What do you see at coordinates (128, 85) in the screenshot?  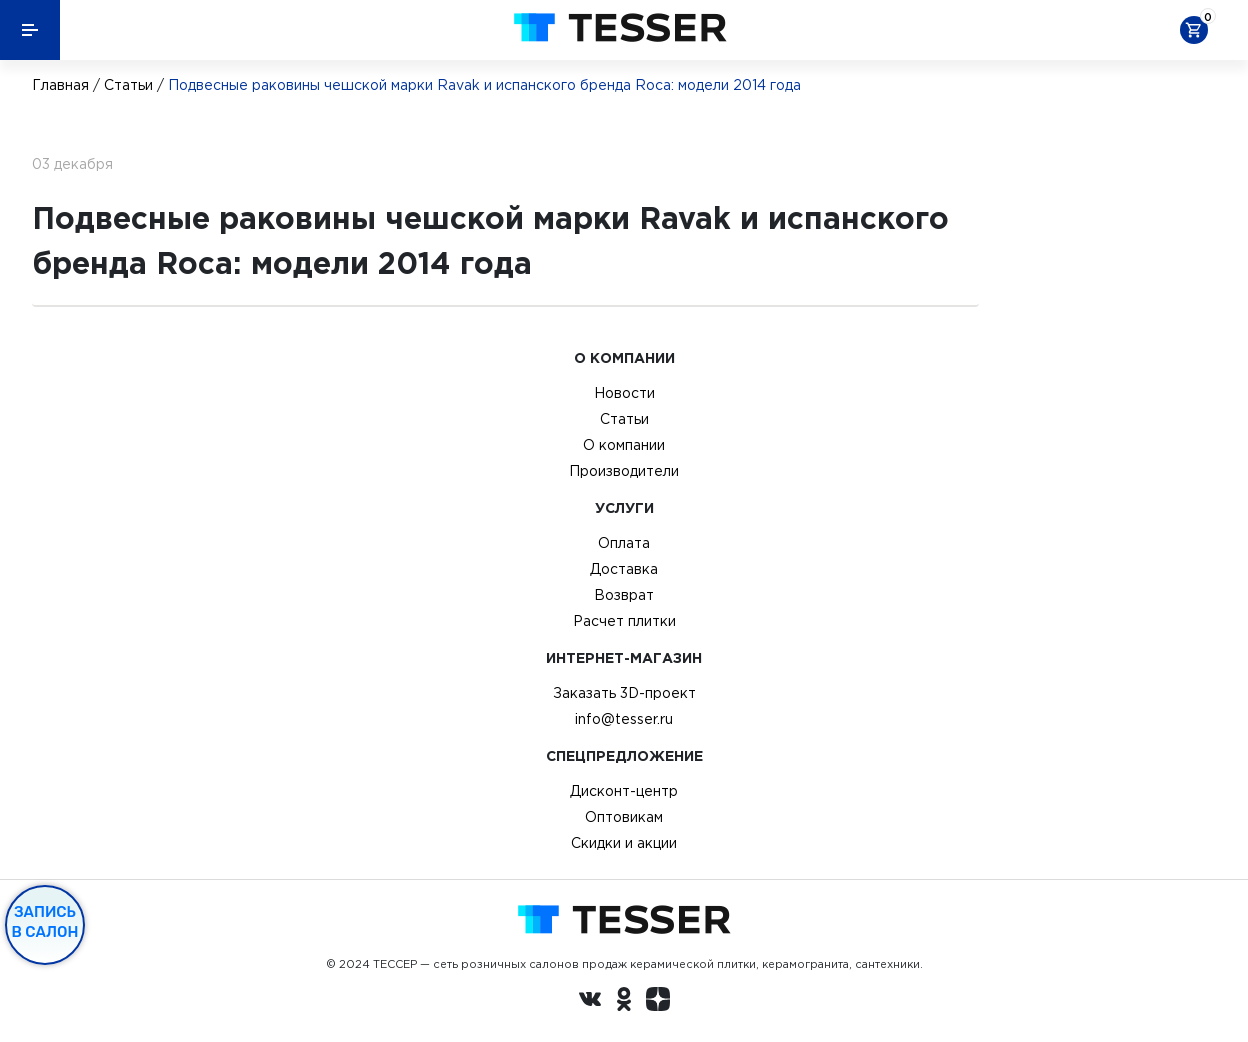 I see `Статьи` at bounding box center [128, 85].